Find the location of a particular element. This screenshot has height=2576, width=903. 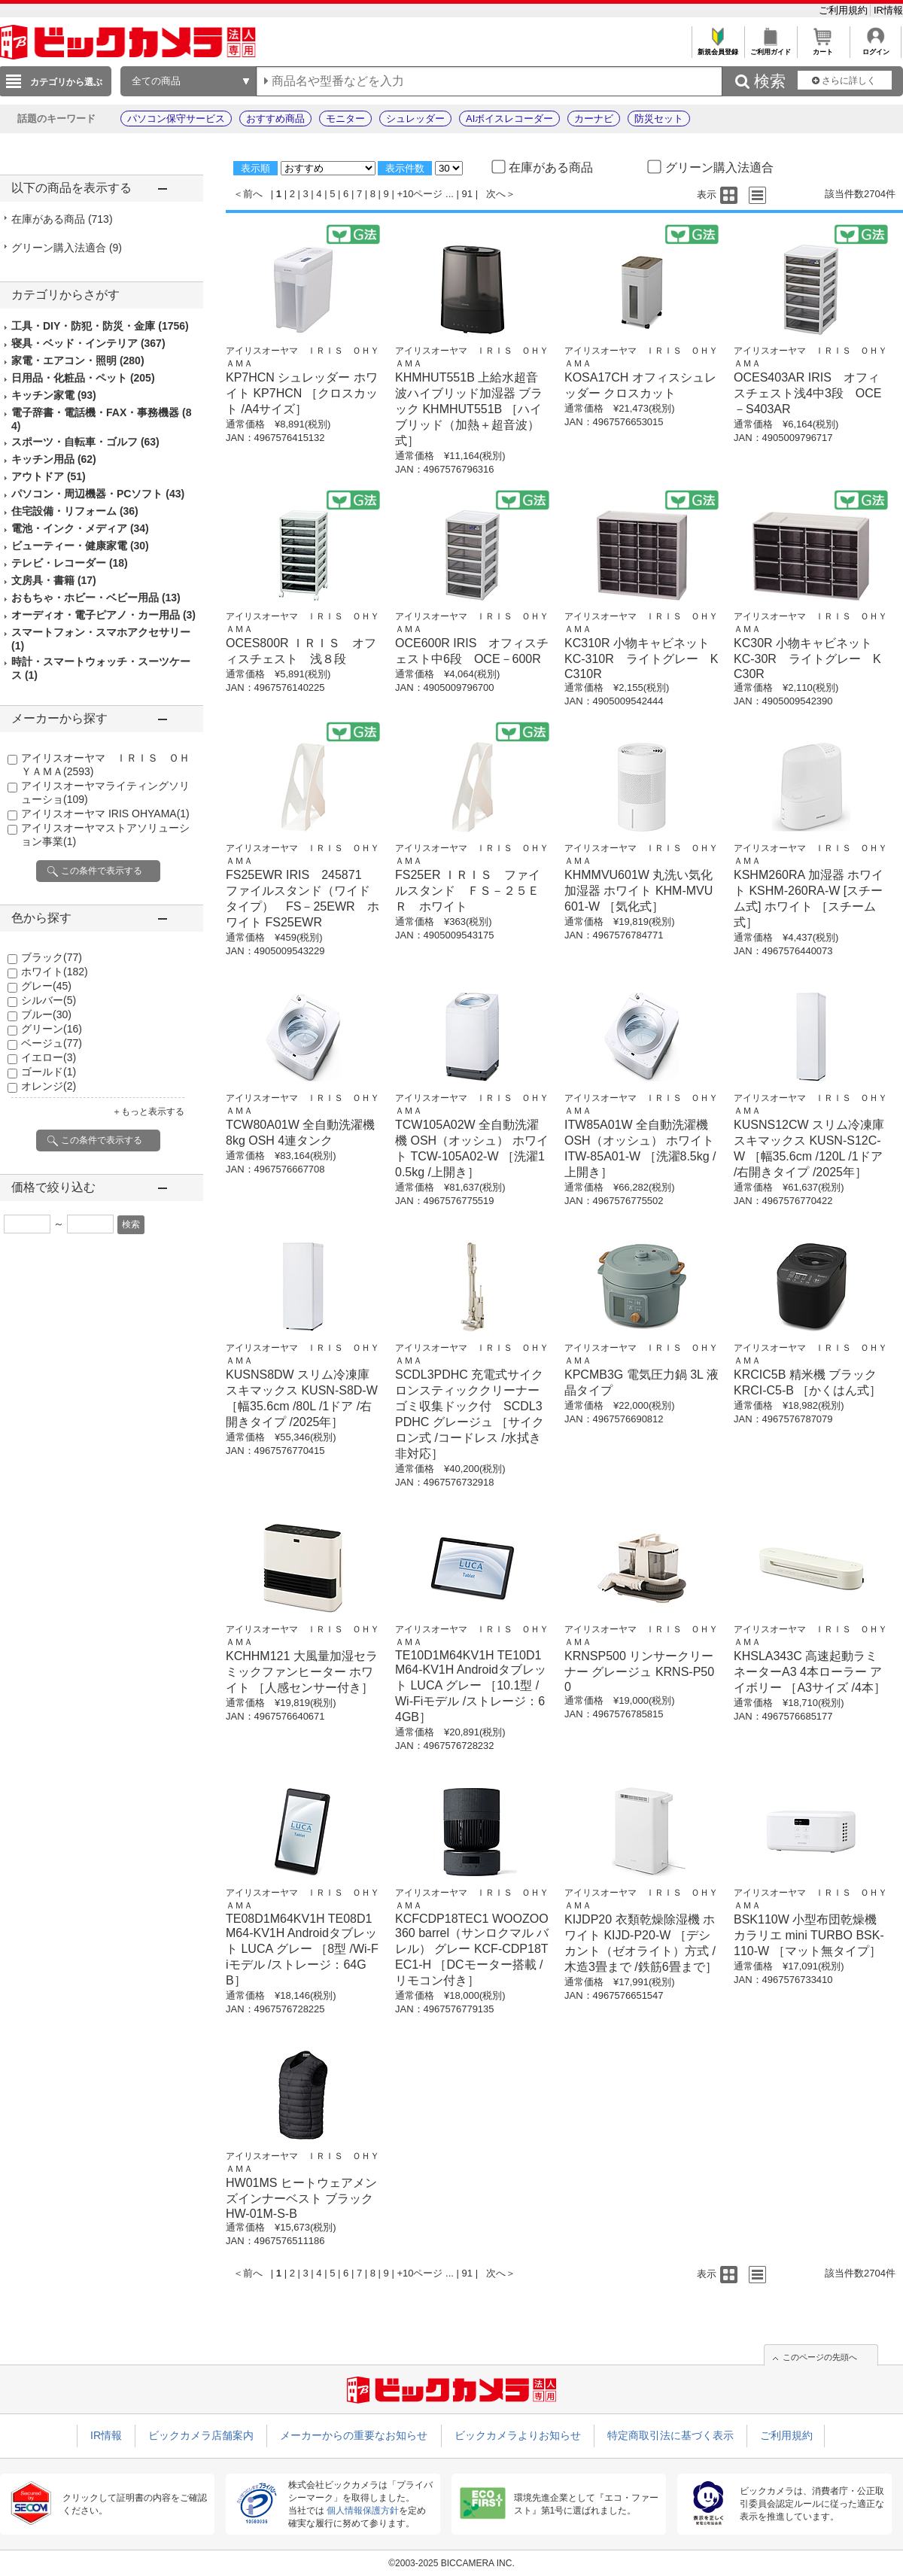

ベージュ is located at coordinates (51, 1043).